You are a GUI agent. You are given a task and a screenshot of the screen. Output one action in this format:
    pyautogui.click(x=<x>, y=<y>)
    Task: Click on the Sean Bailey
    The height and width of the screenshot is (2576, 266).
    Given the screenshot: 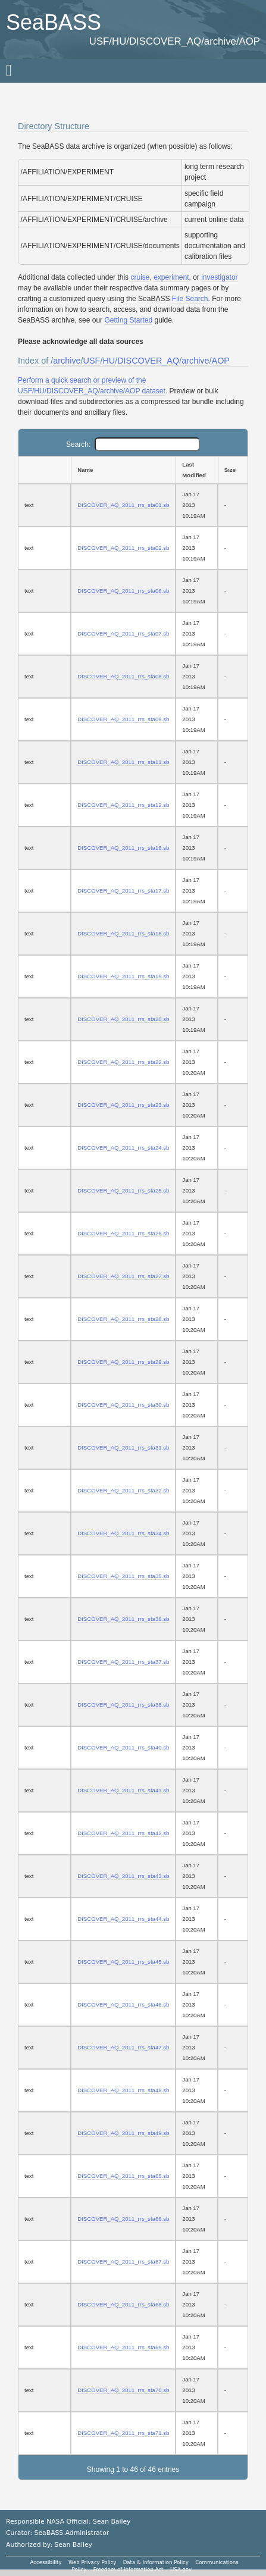 What is the action you would take?
    pyautogui.click(x=73, y=2545)
    